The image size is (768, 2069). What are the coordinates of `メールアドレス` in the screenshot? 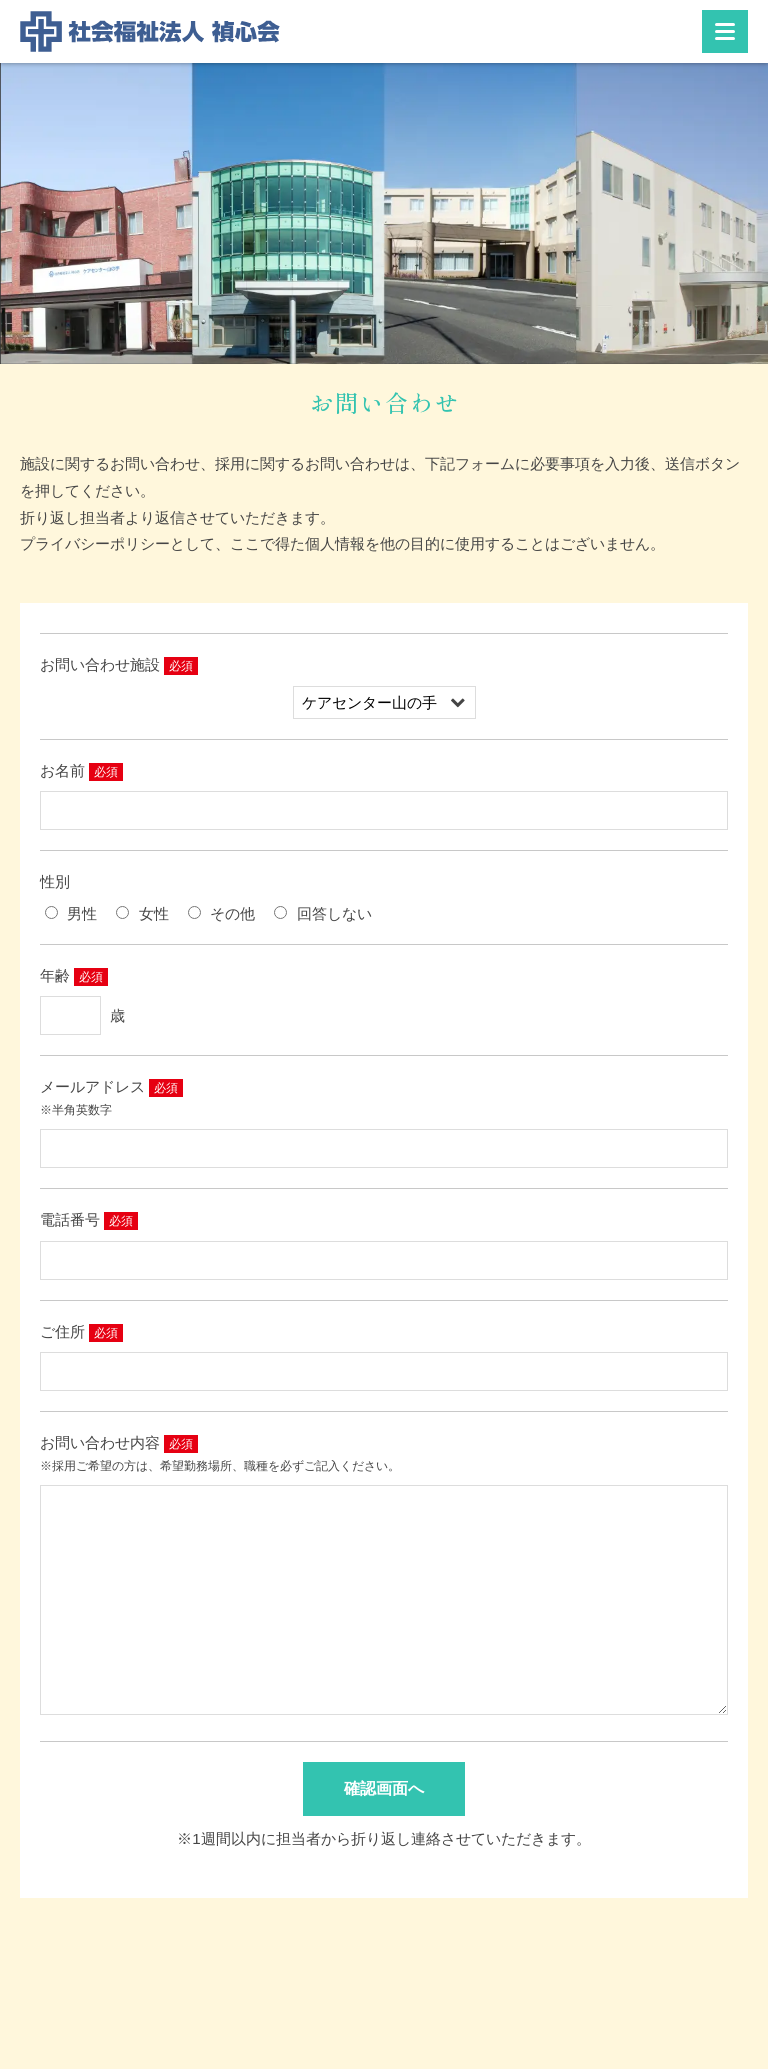 It's located at (92, 1086).